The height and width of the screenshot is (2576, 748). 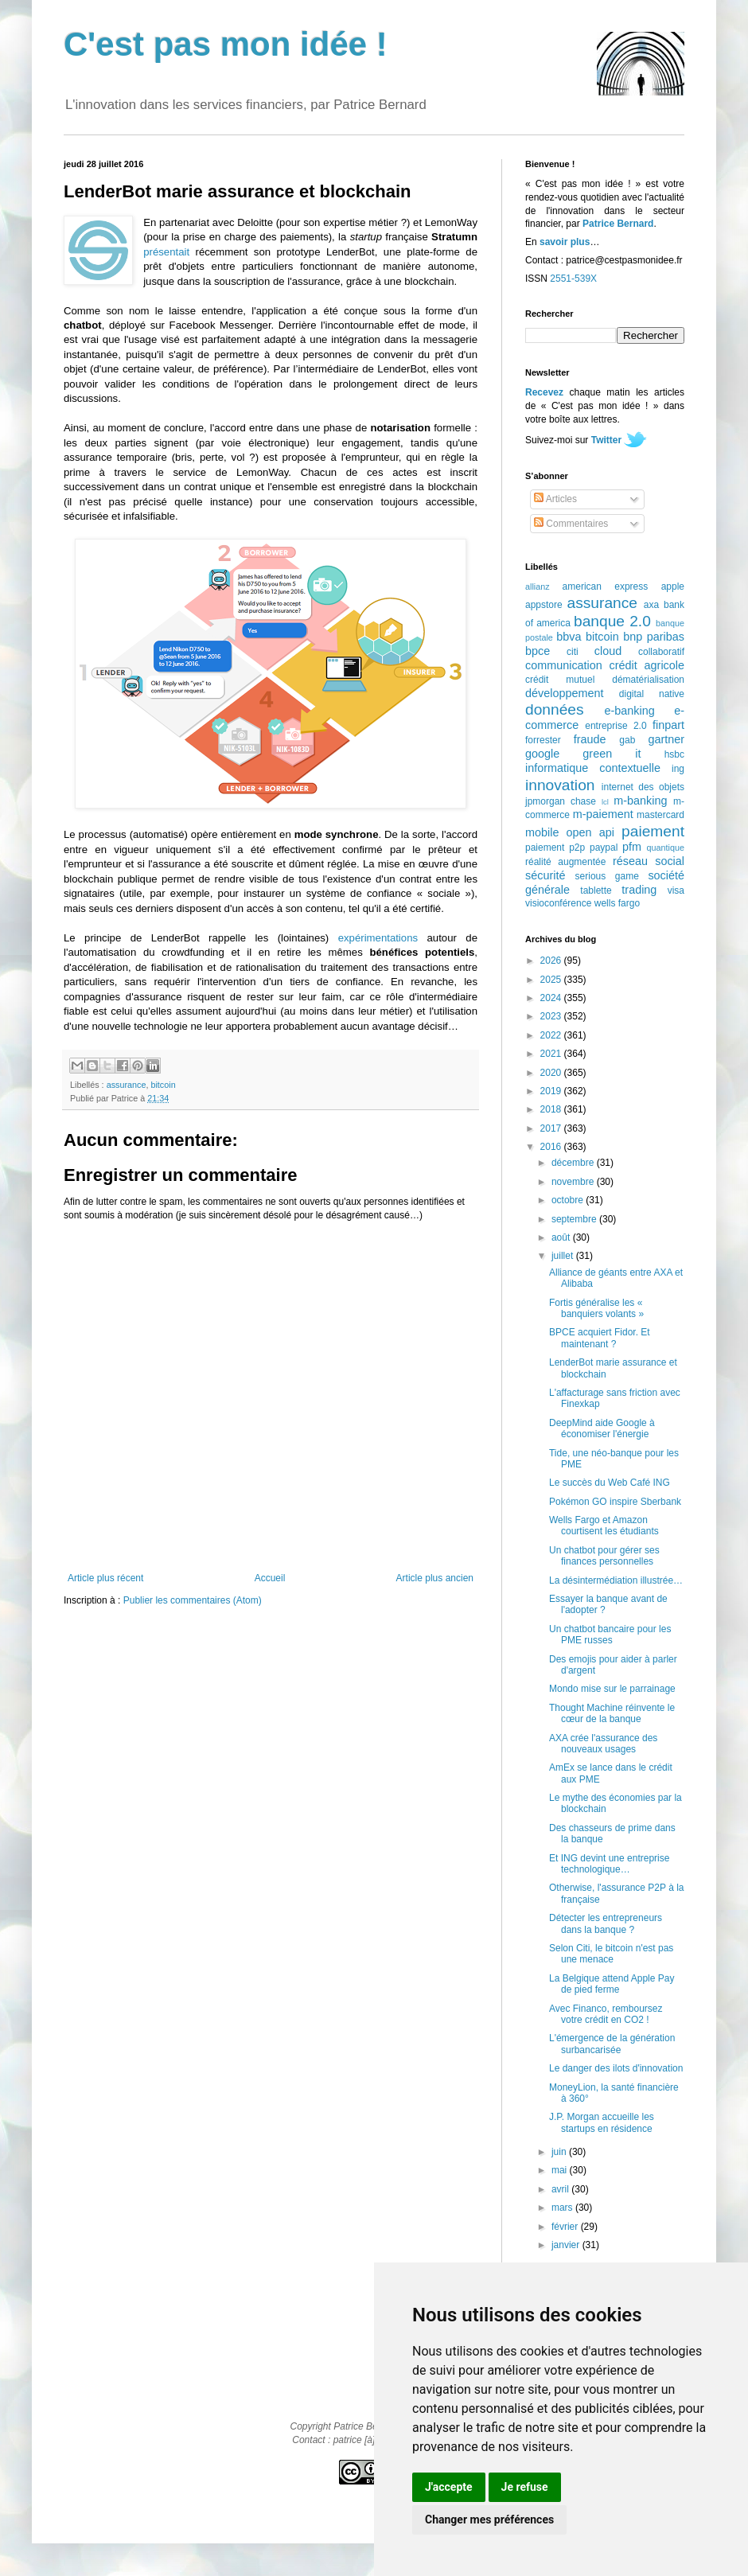 I want to click on wells fargo, so click(x=617, y=903).